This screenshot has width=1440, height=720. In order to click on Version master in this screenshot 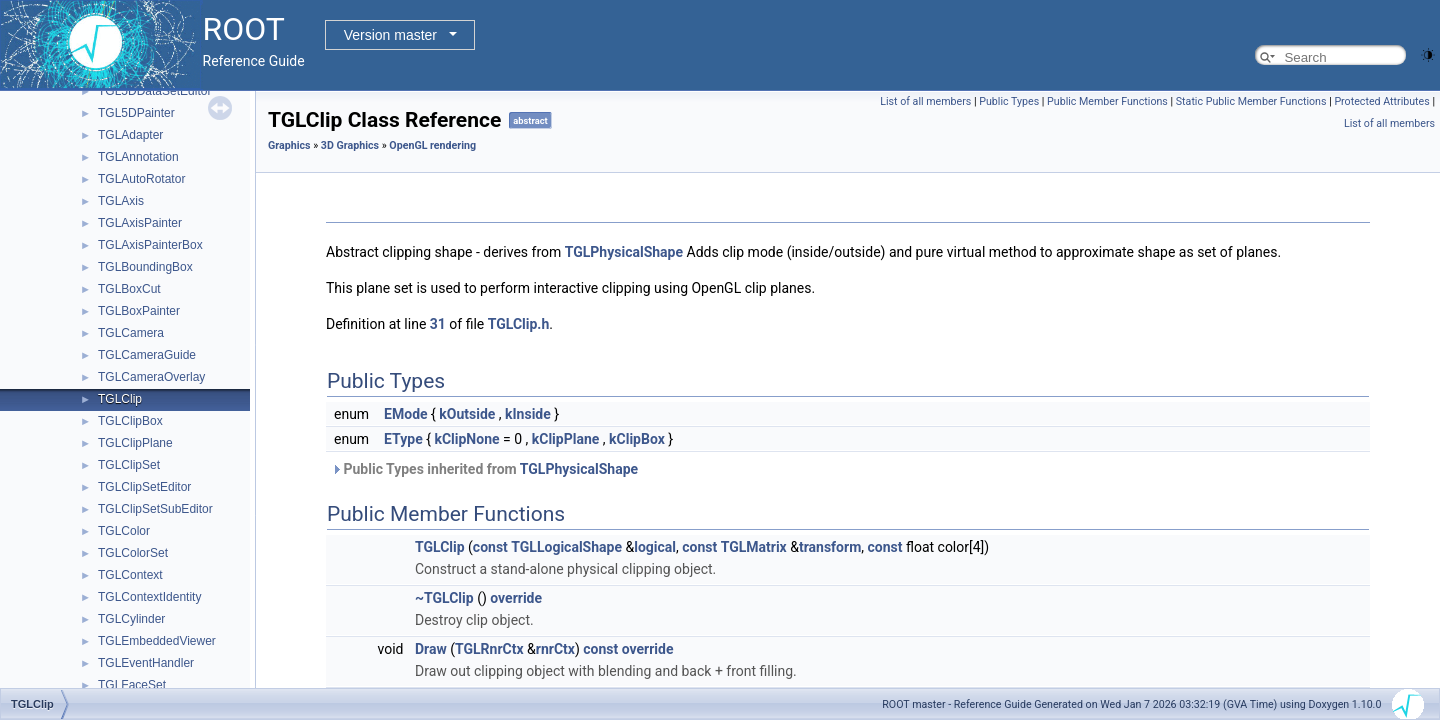, I will do `click(390, 35)`.